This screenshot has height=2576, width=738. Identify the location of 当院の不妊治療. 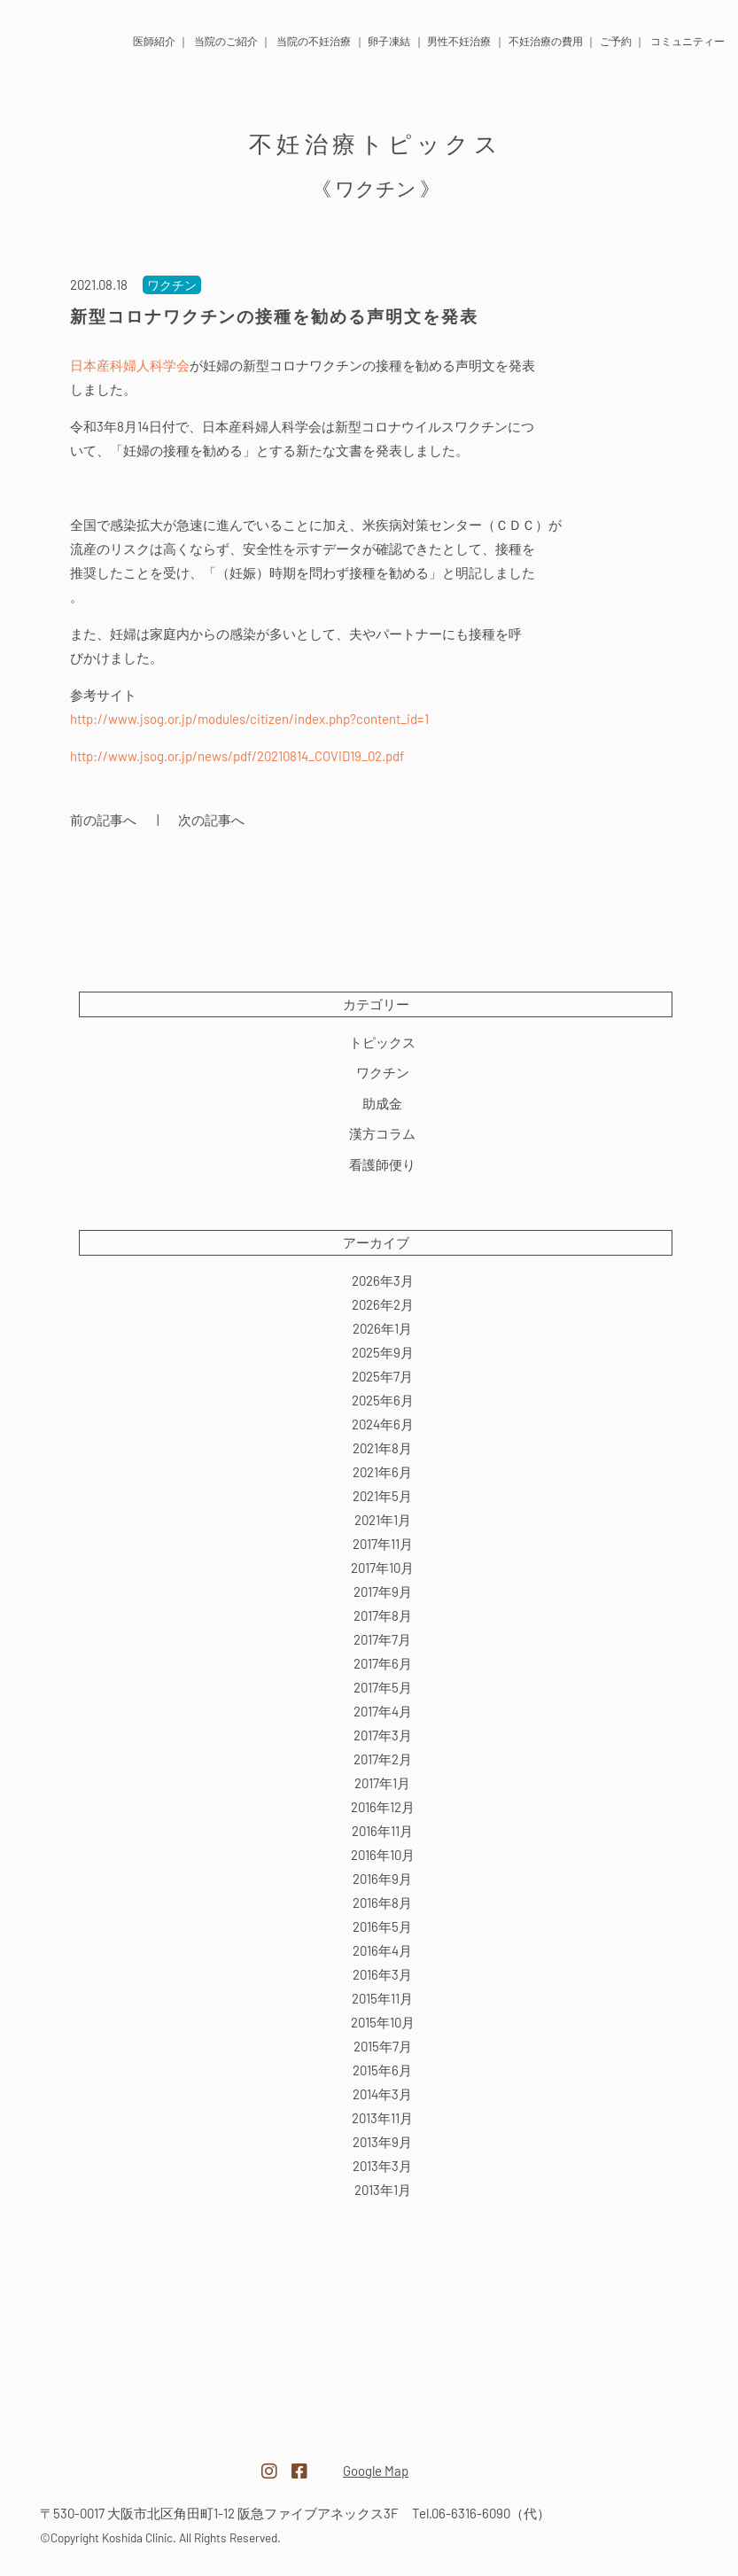
(313, 41).